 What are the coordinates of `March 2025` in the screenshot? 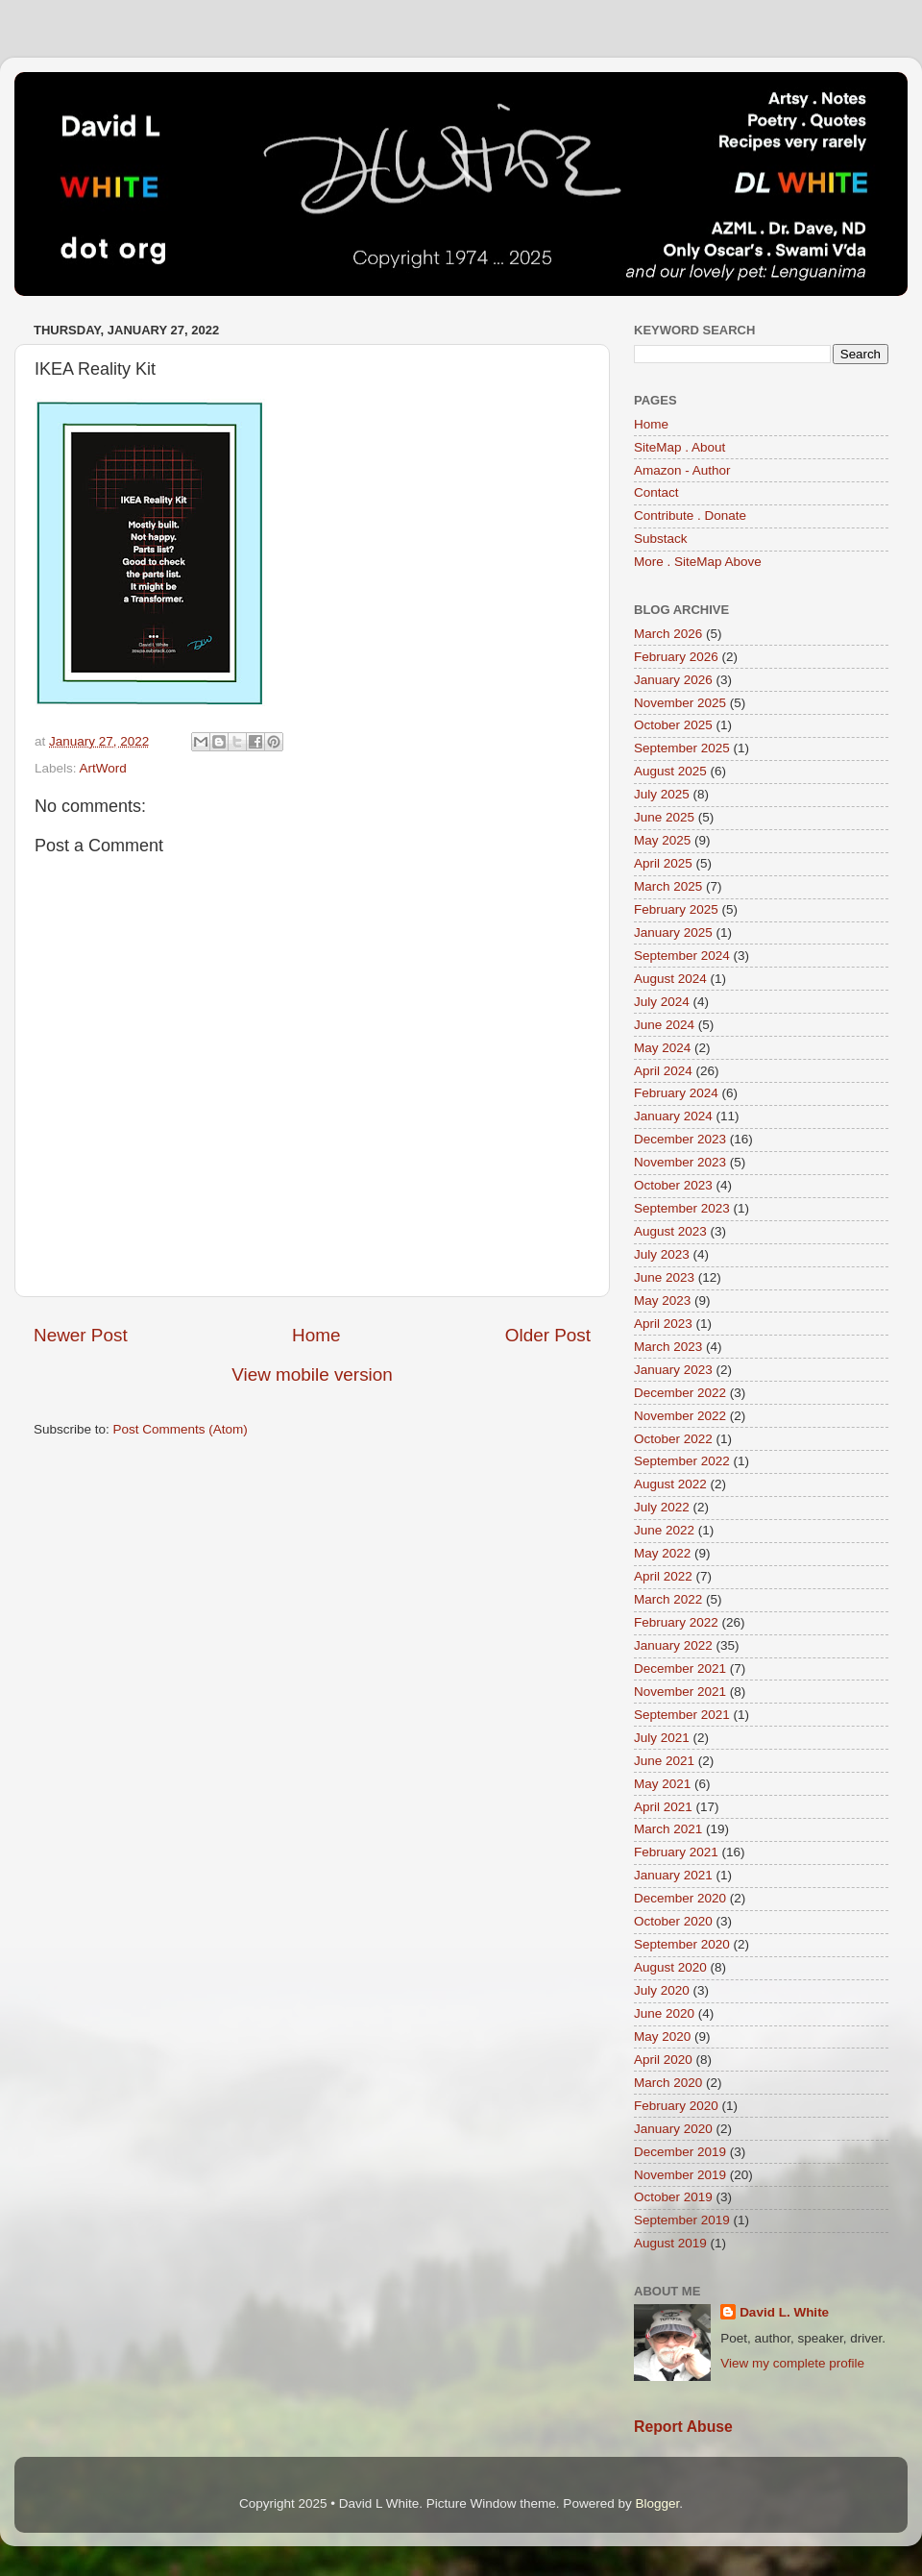 It's located at (668, 886).